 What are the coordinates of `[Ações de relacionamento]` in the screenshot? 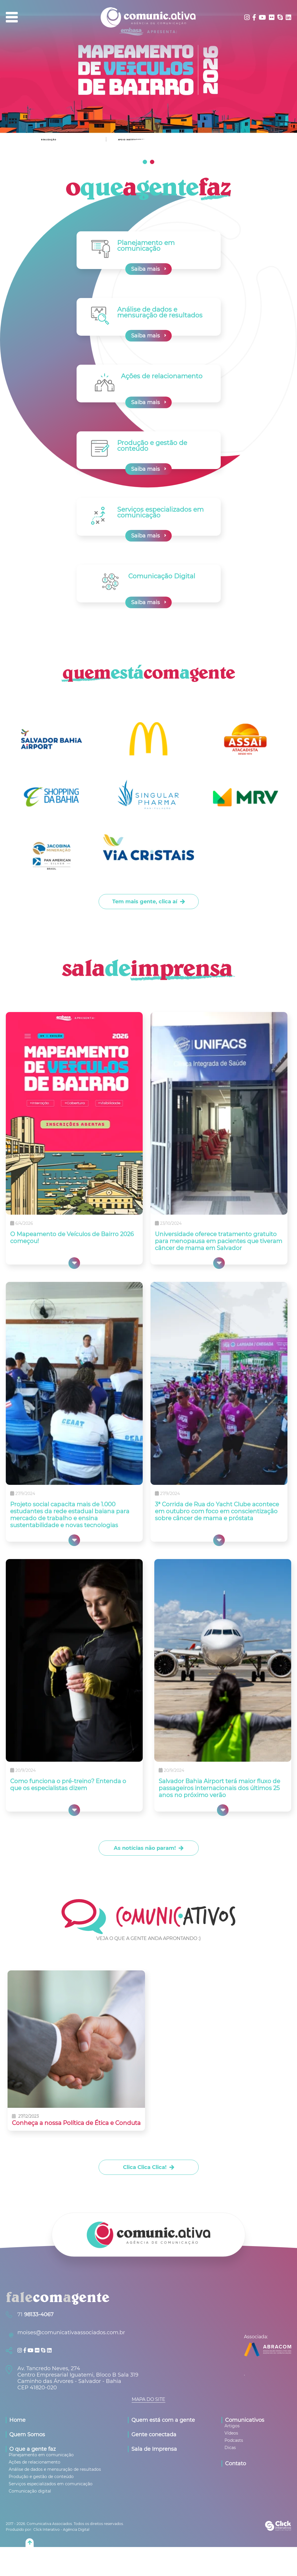 It's located at (34, 2462).